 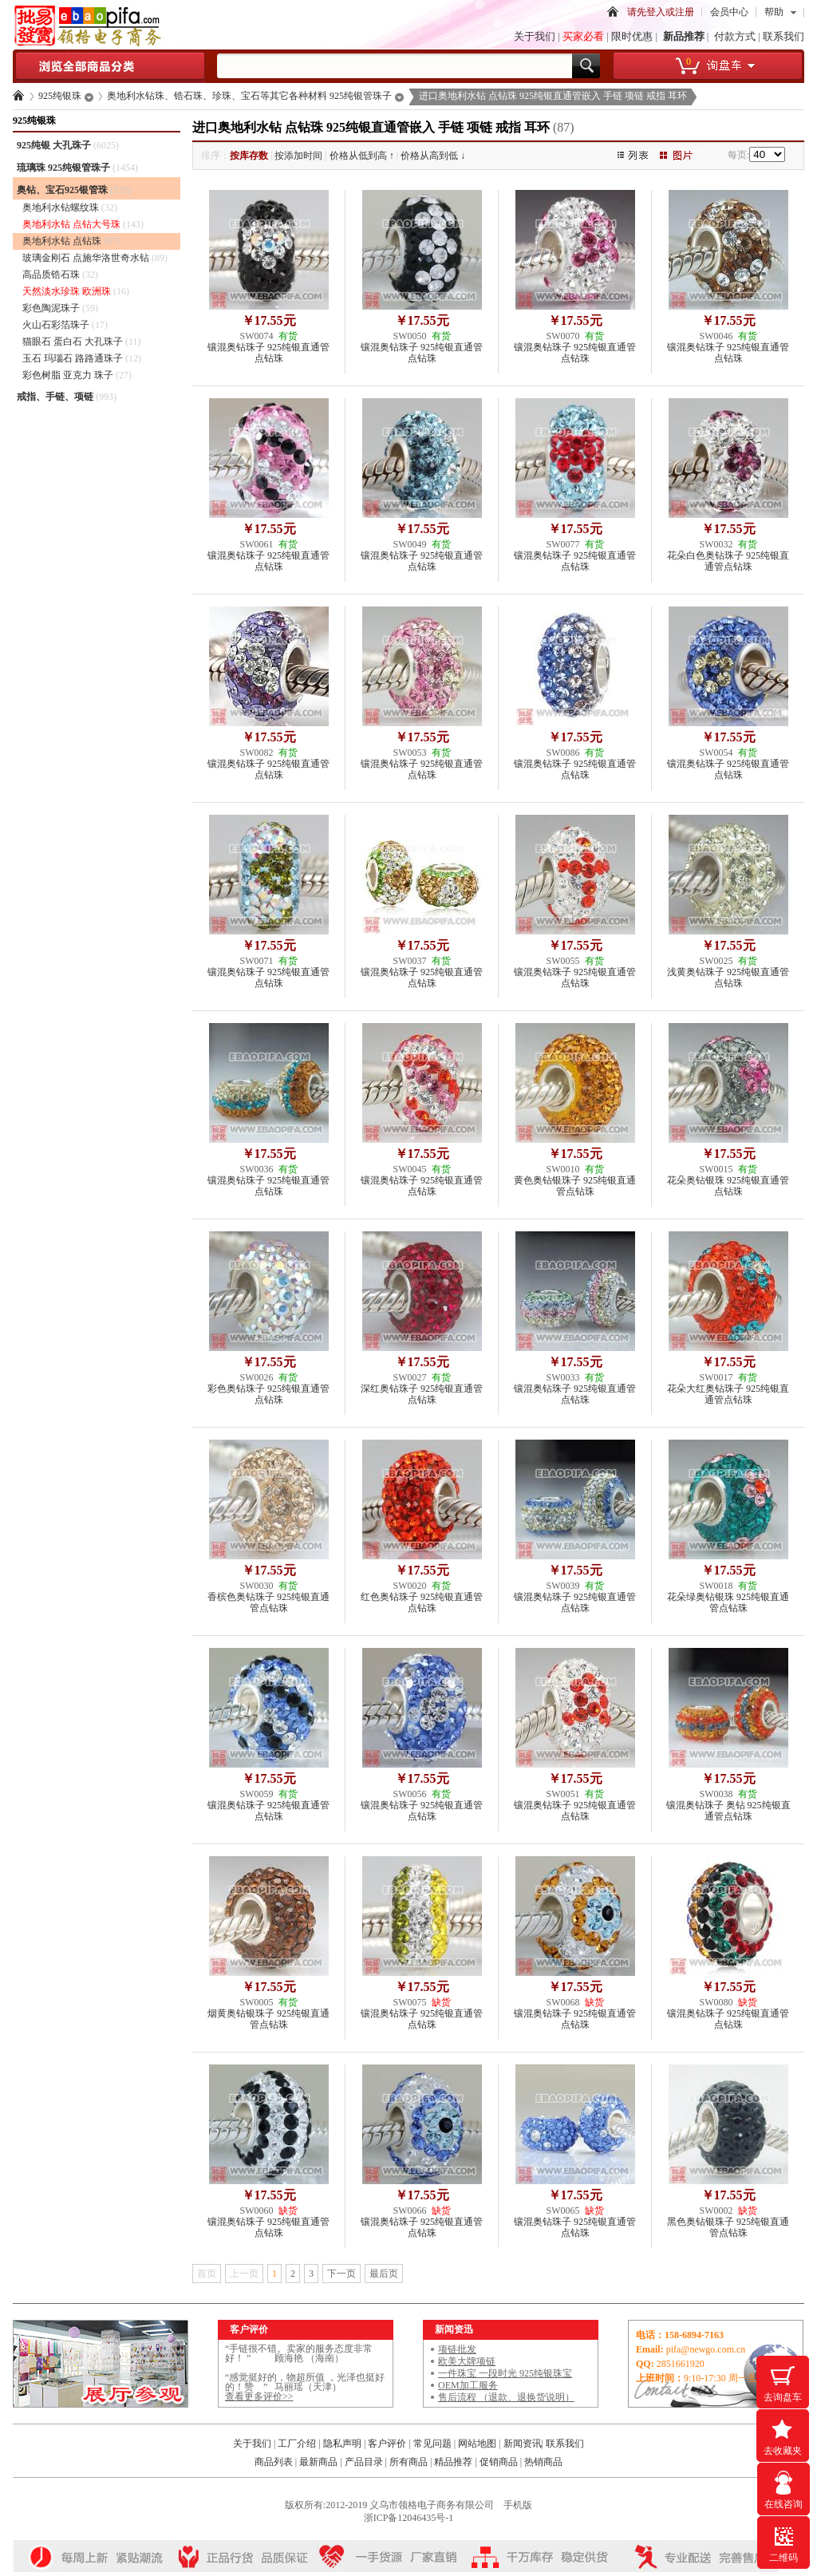 I want to click on 图片, so click(x=686, y=156).